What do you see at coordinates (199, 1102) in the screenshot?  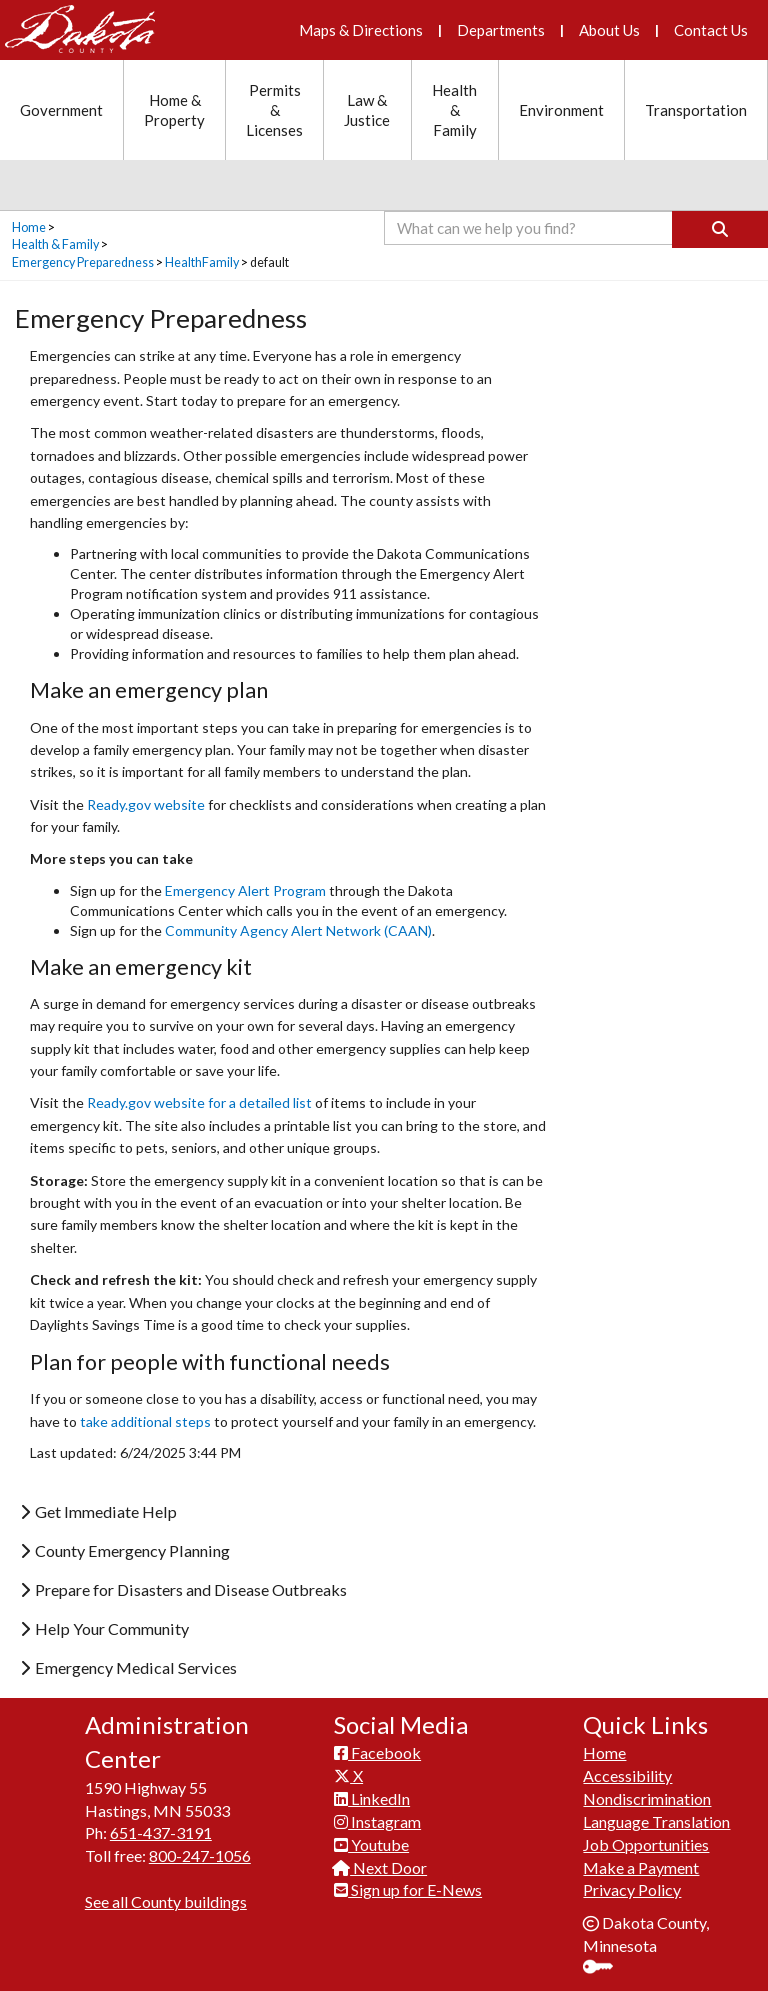 I see `Ready.gov website for a detailed list` at bounding box center [199, 1102].